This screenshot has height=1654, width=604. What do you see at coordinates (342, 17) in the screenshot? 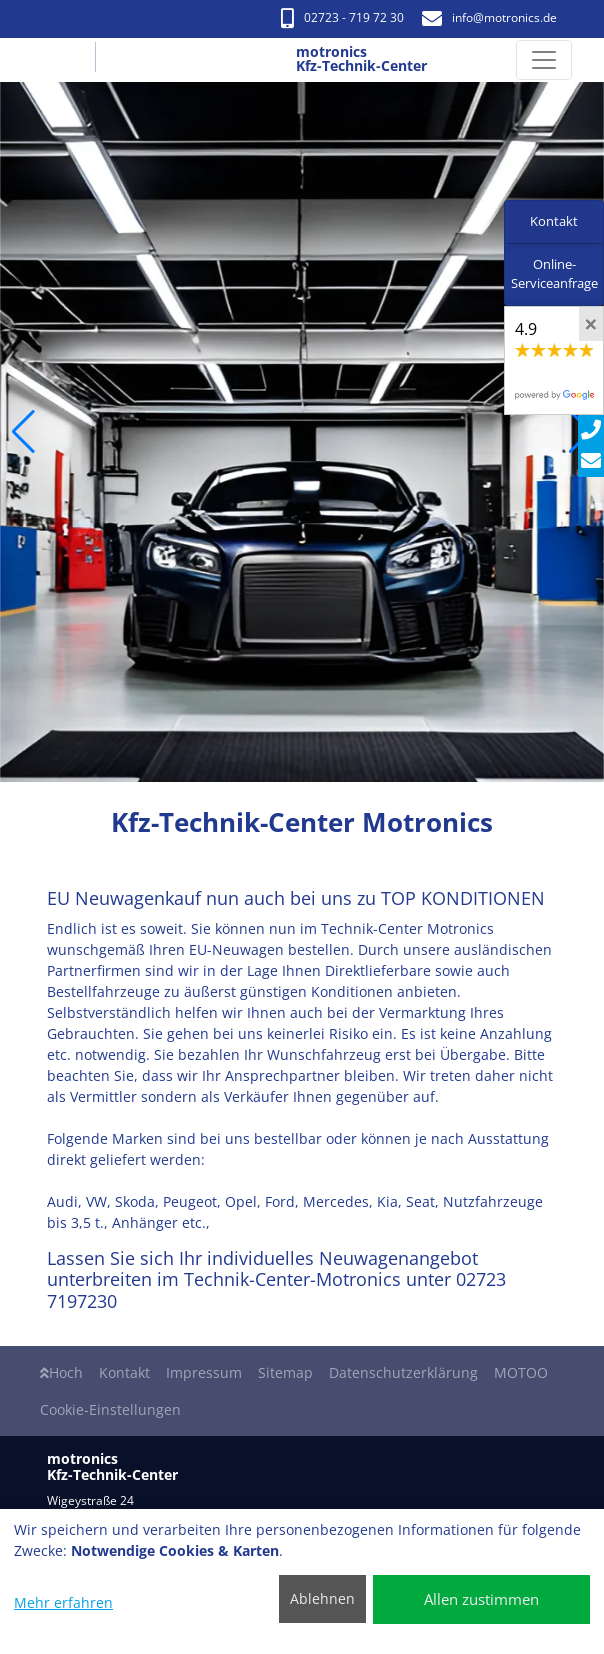
I see `02723 - 719 72 30` at bounding box center [342, 17].